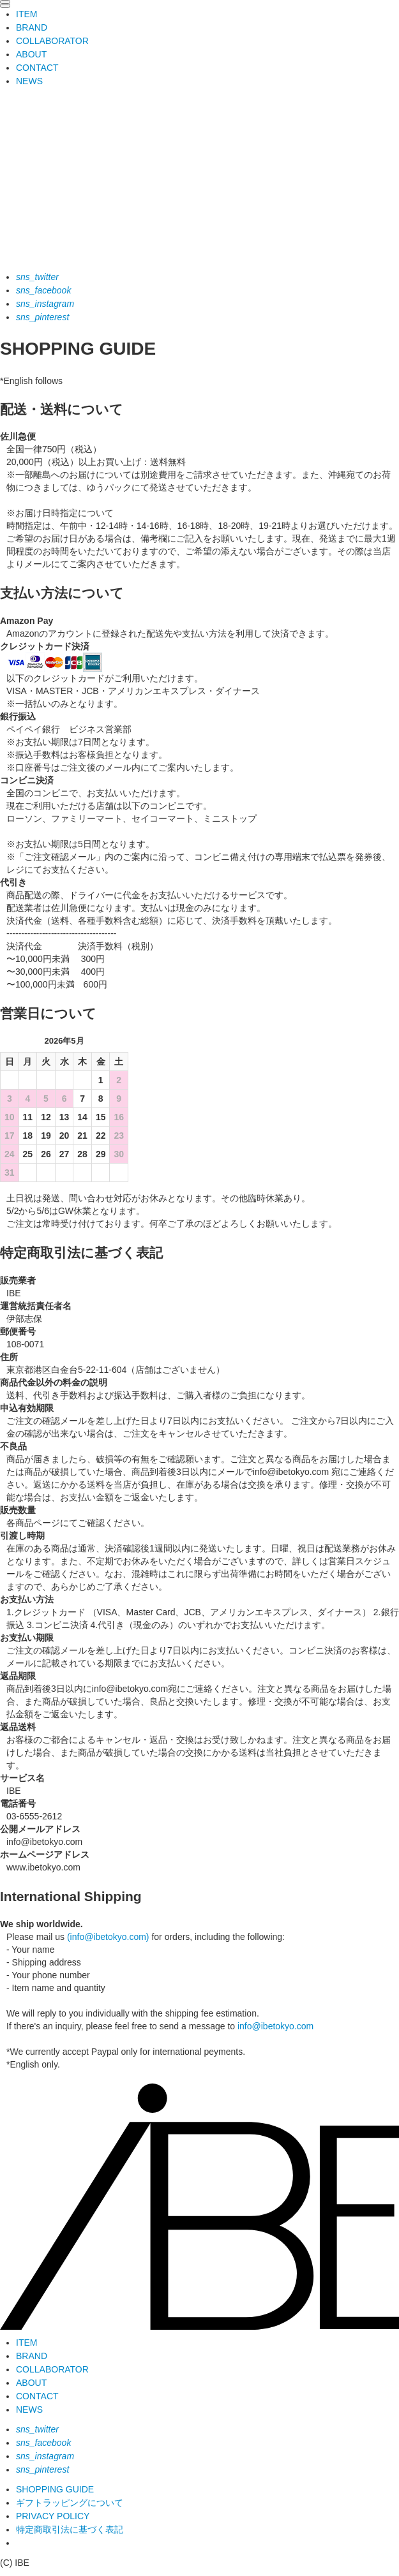 The image size is (399, 2576). Describe the element at coordinates (31, 27) in the screenshot. I see `BRAND` at that location.